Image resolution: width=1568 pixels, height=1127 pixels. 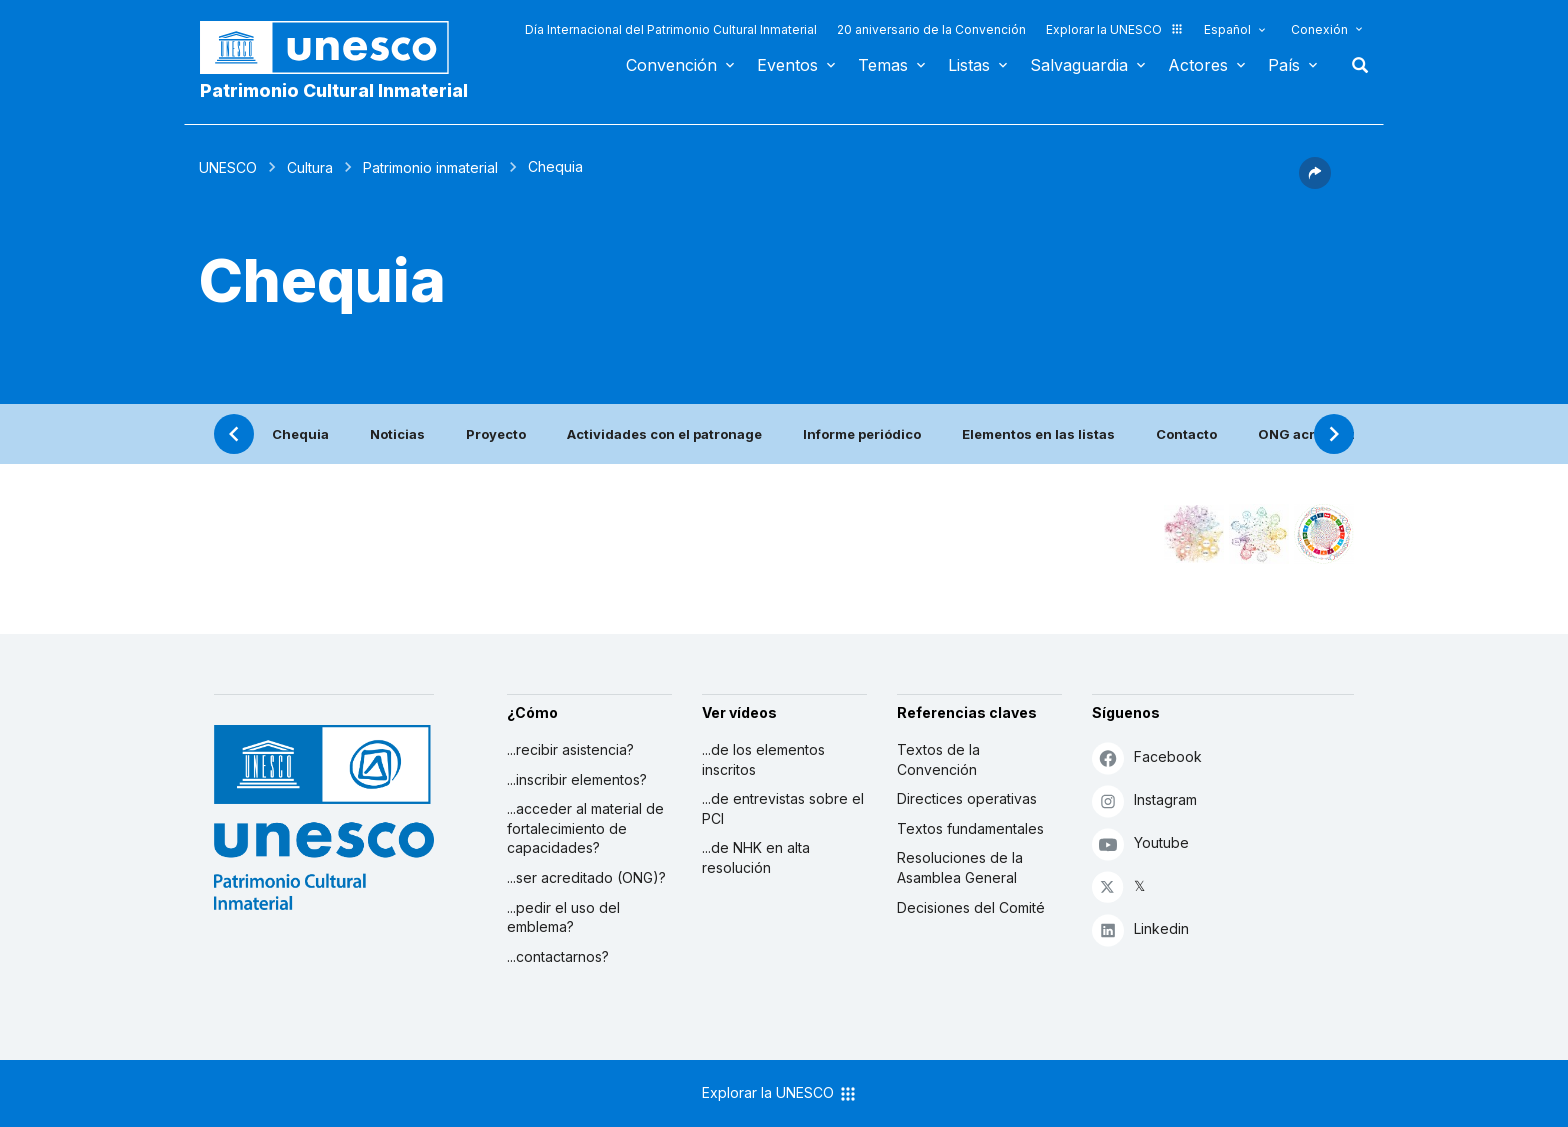 What do you see at coordinates (969, 65) in the screenshot?
I see `Listas` at bounding box center [969, 65].